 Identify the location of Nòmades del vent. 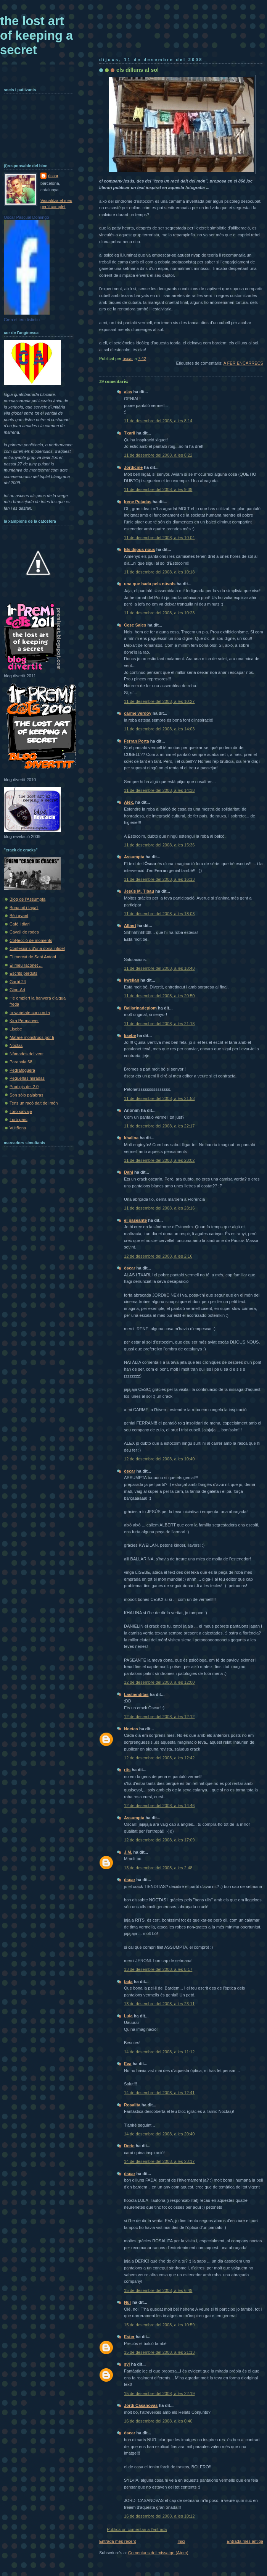
(26, 1053).